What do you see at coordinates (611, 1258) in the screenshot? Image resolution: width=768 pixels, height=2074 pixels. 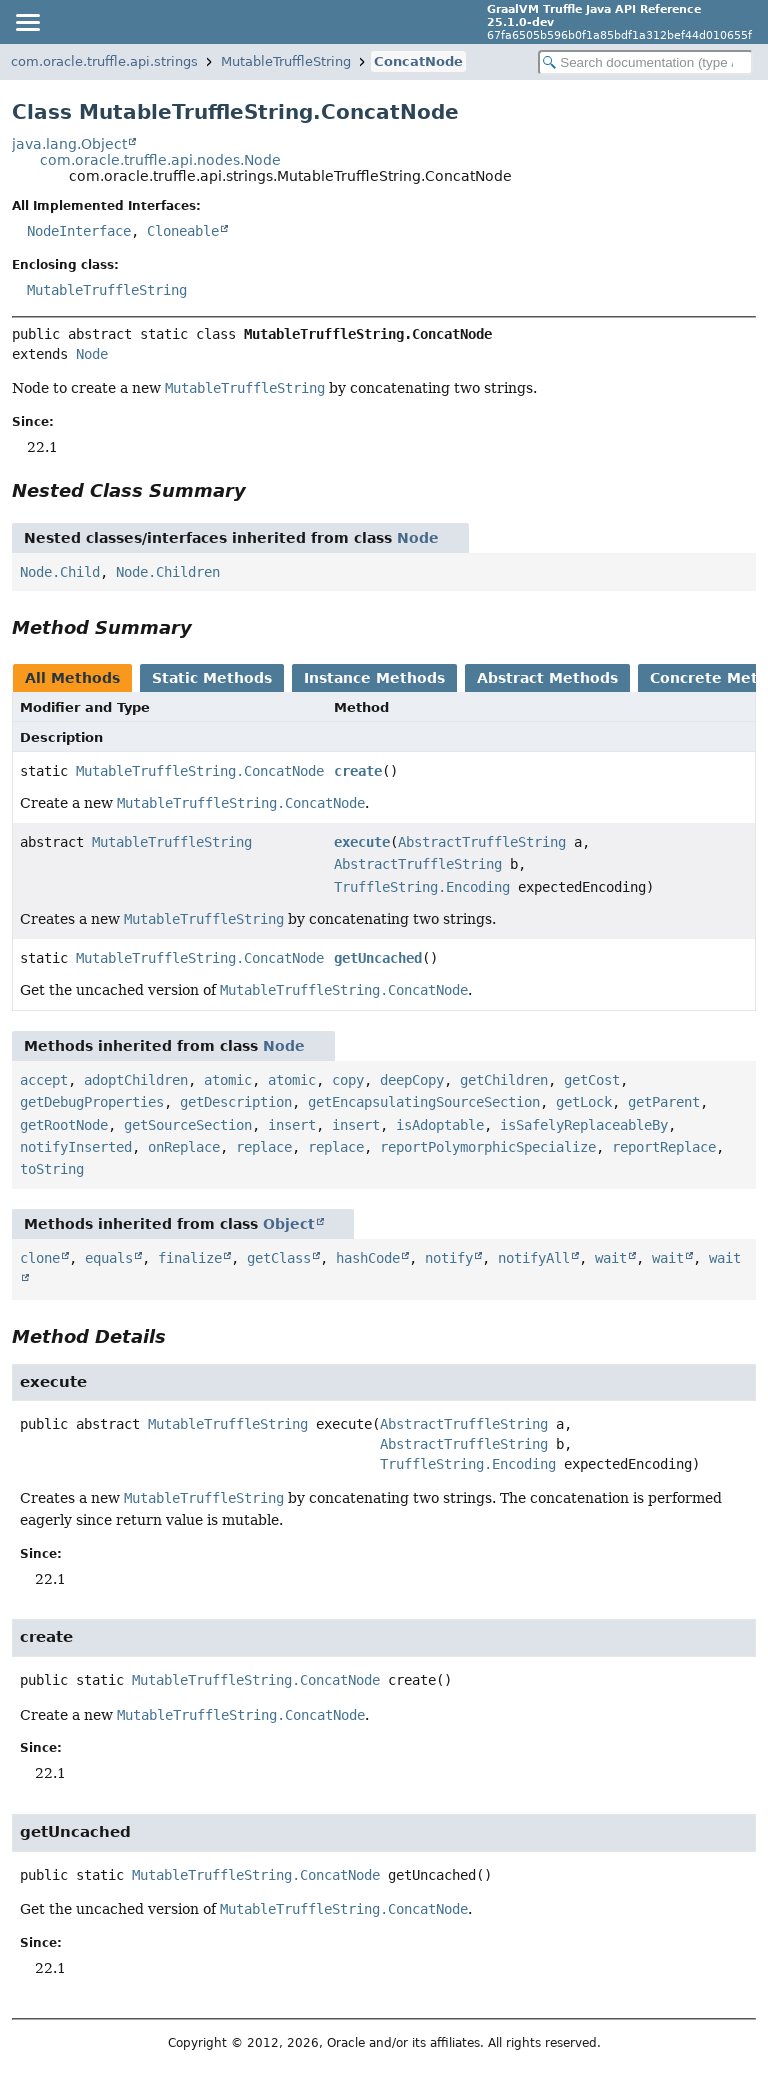 I see `wait` at bounding box center [611, 1258].